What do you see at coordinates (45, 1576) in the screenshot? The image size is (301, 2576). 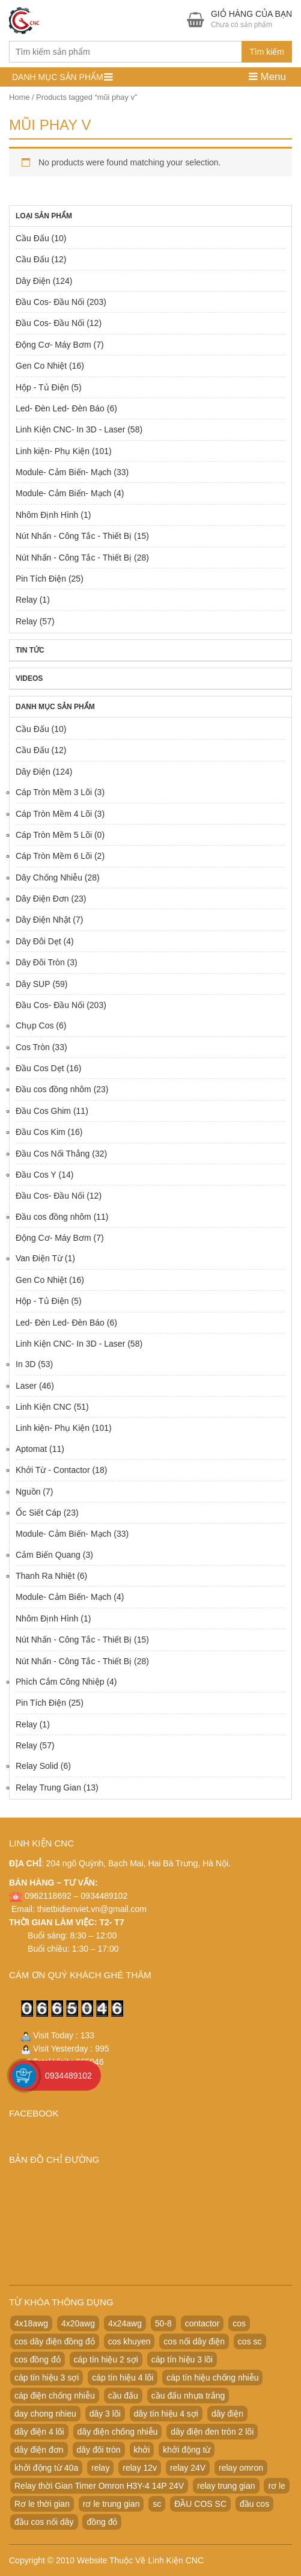 I see `Thanh Ra Nhiệt` at bounding box center [45, 1576].